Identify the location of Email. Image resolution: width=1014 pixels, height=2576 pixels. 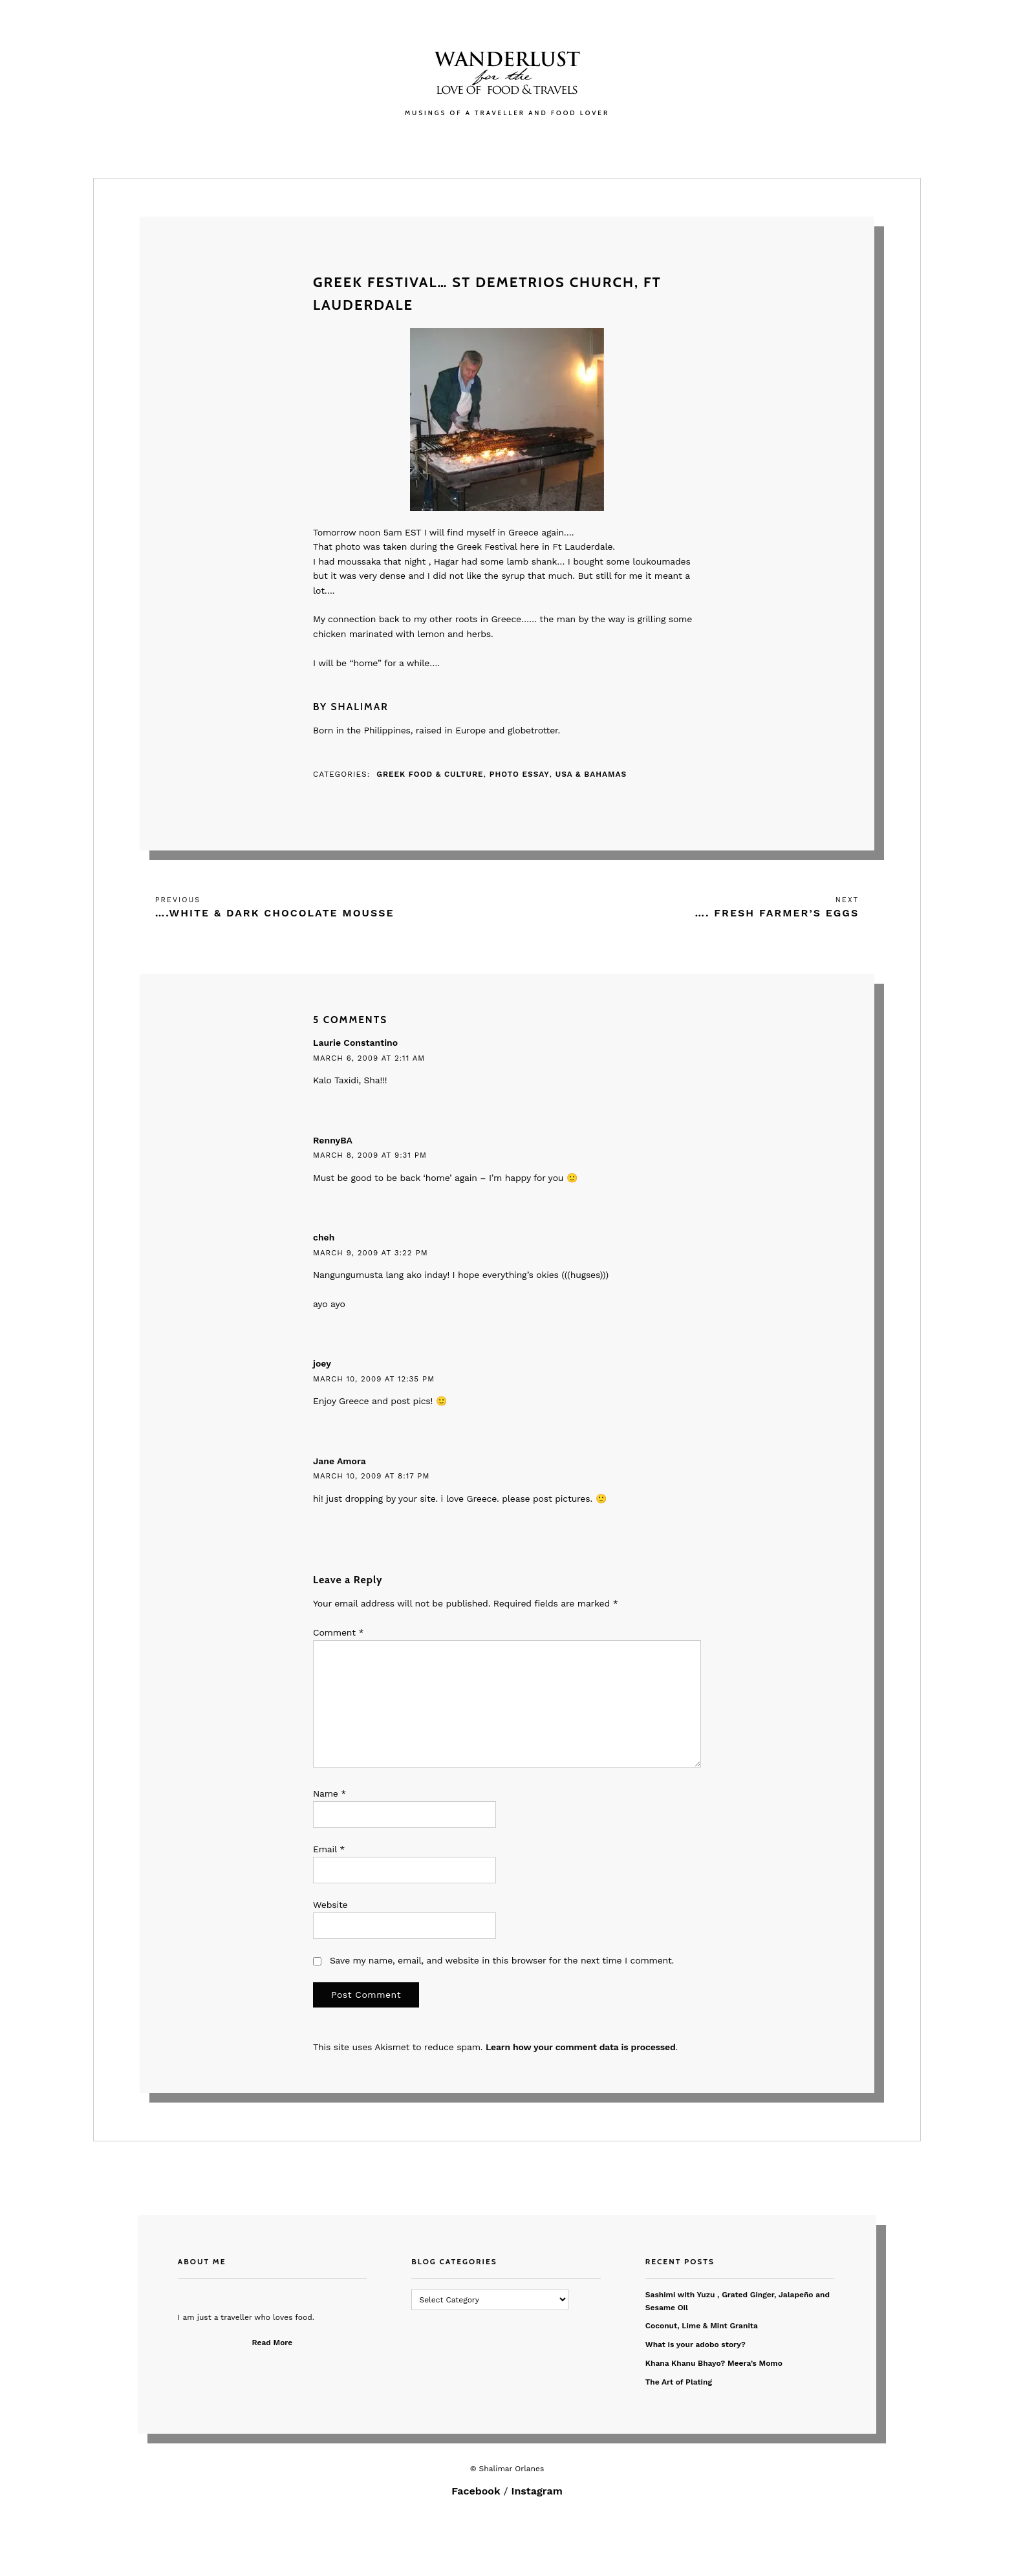
(329, 1849).